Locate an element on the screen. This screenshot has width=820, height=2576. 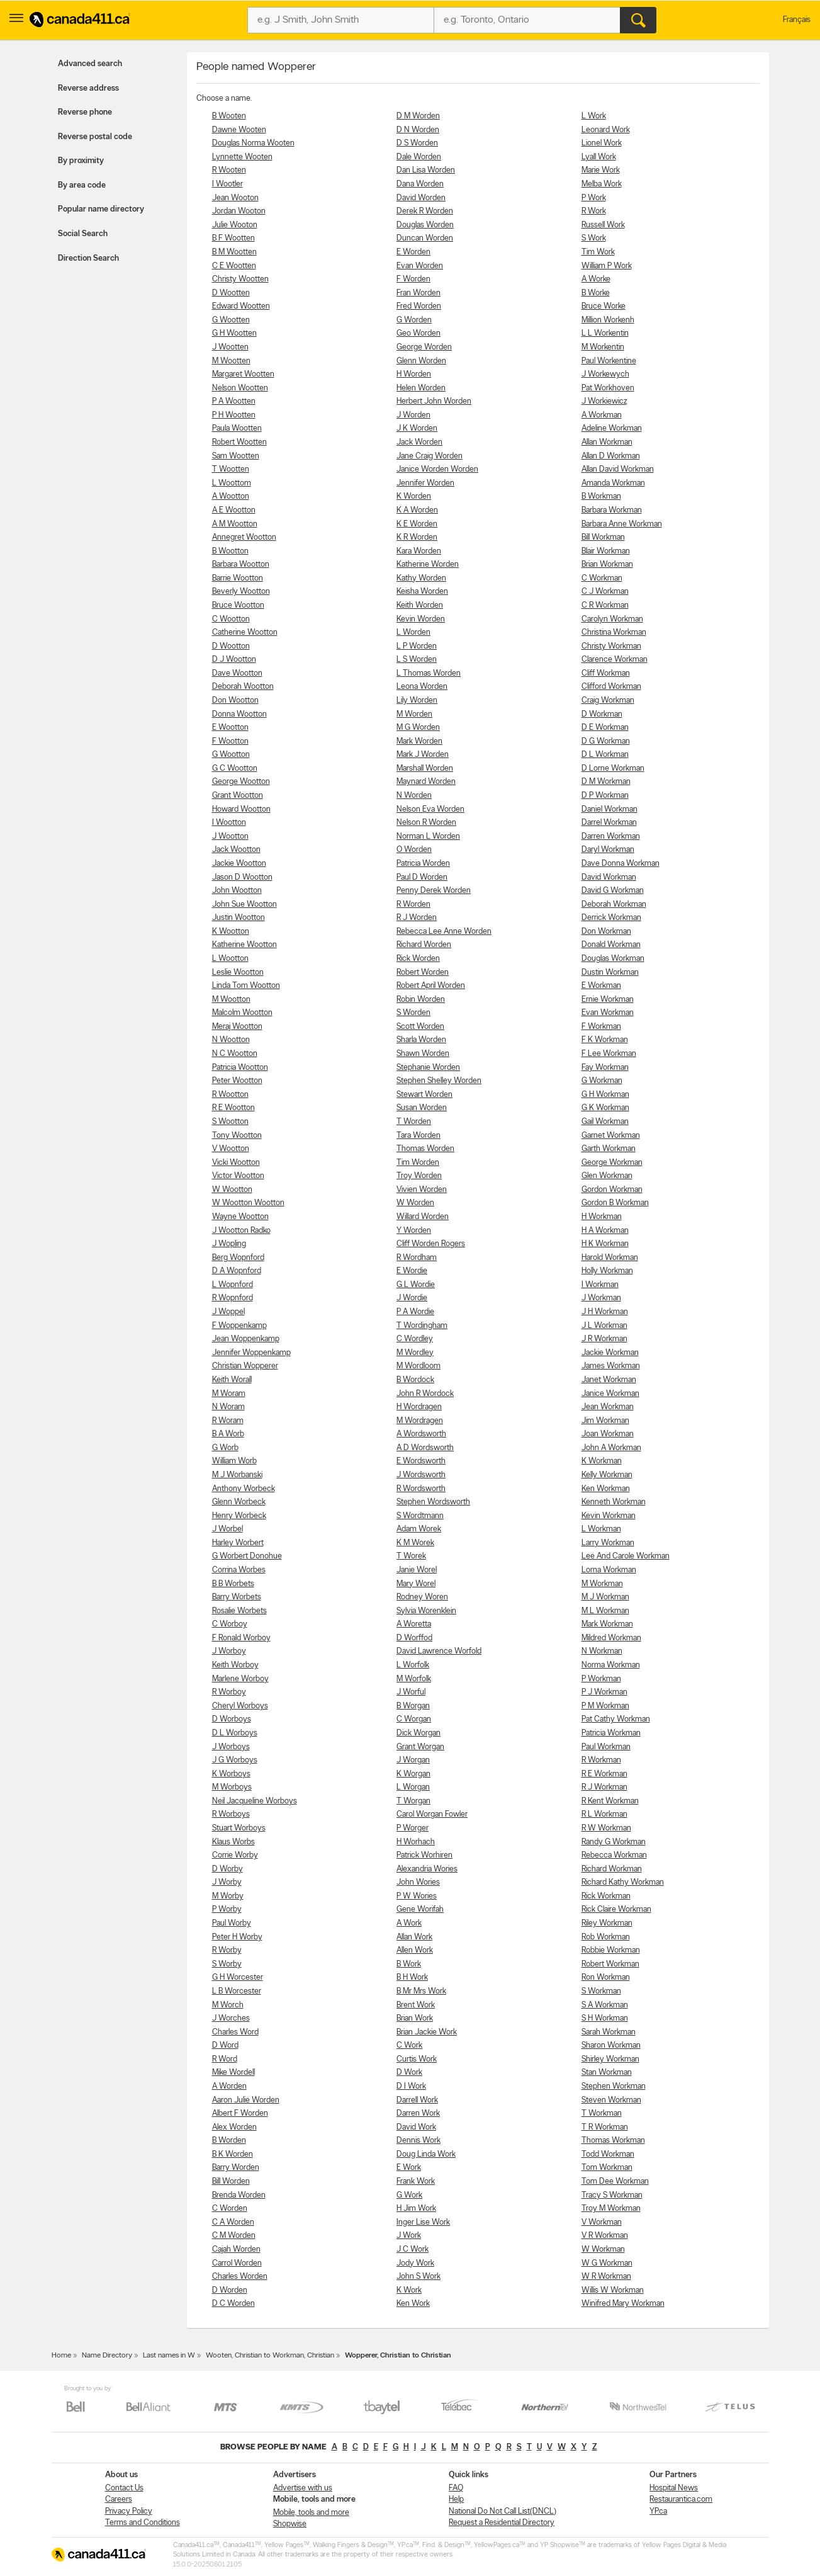
Russell Work is located at coordinates (603, 225).